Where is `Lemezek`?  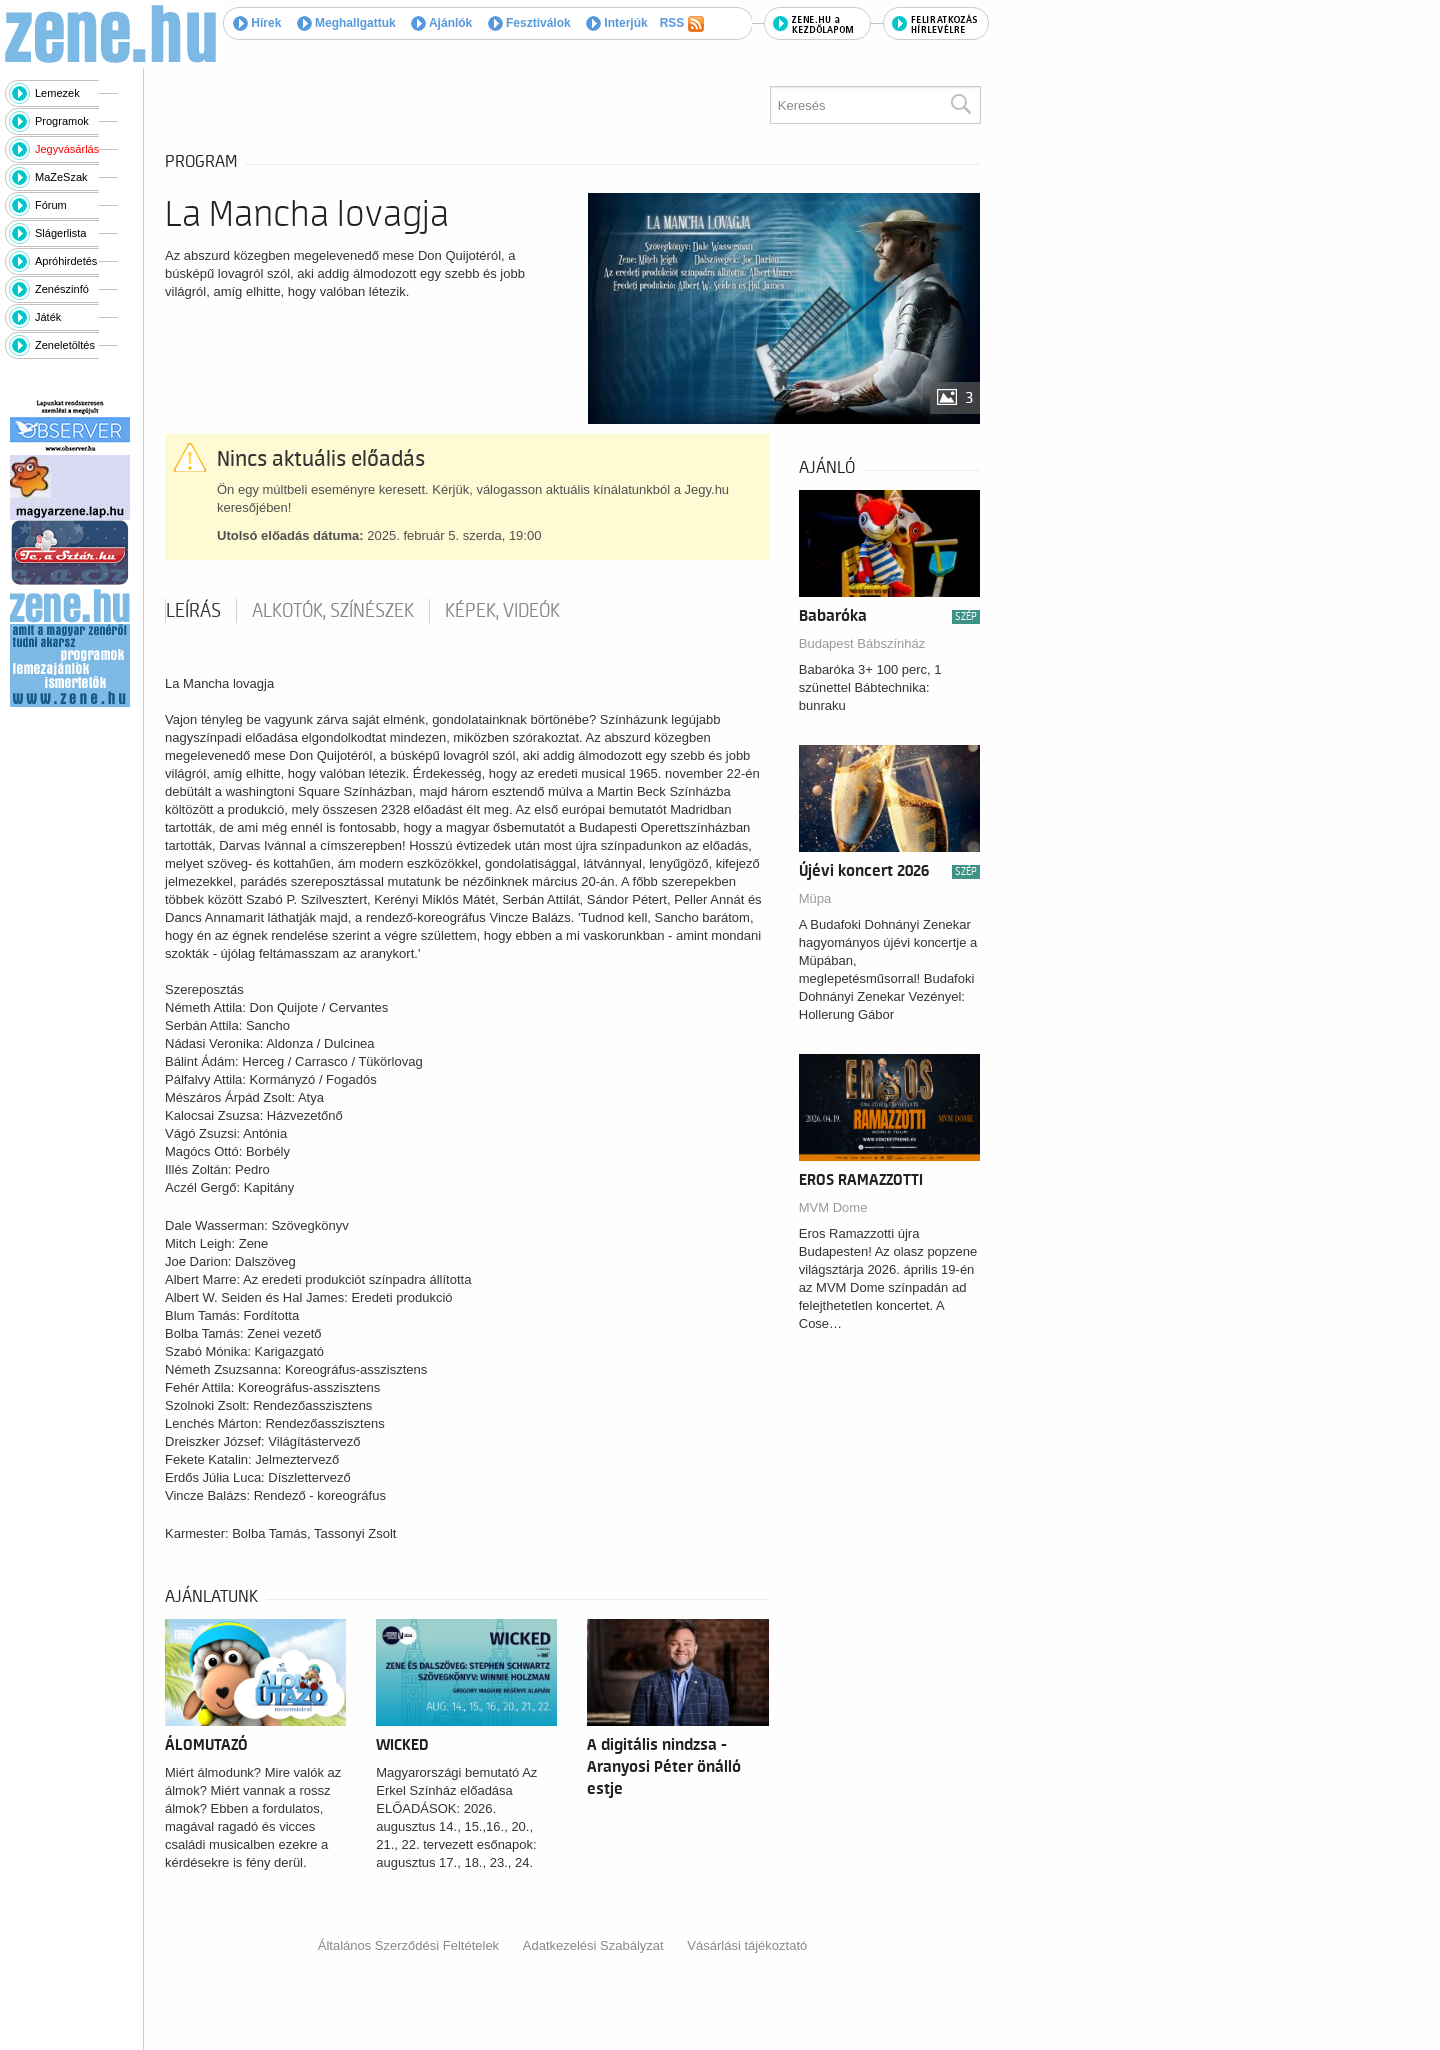
Lemezek is located at coordinates (57, 93).